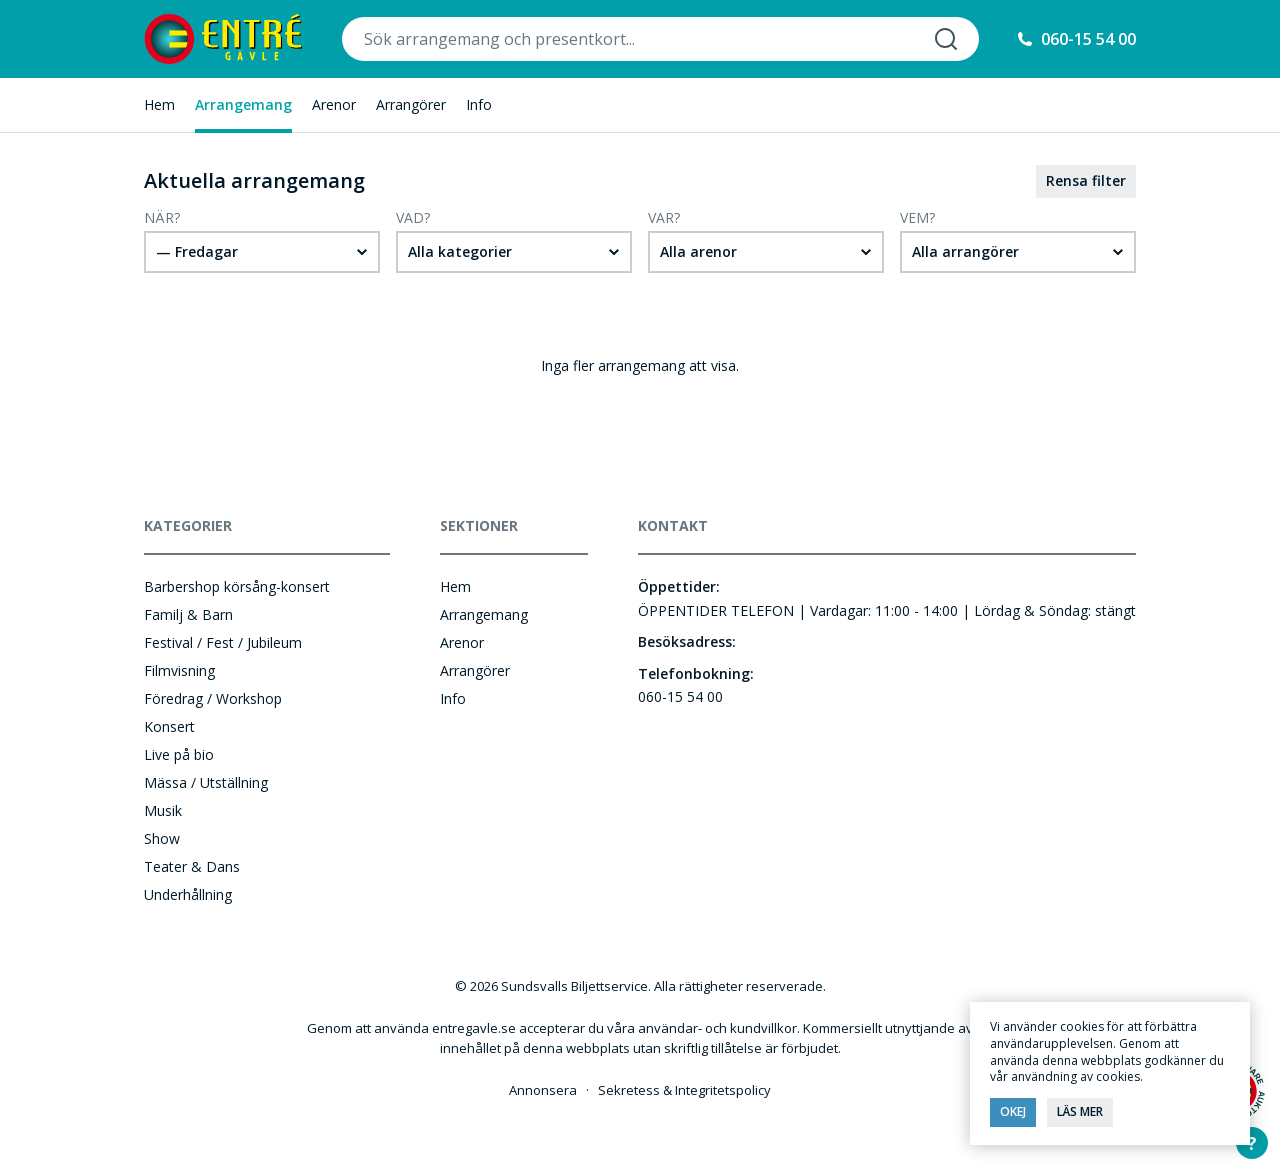 The height and width of the screenshot is (1171, 1280). I want to click on Underhållning, so click(188, 894).